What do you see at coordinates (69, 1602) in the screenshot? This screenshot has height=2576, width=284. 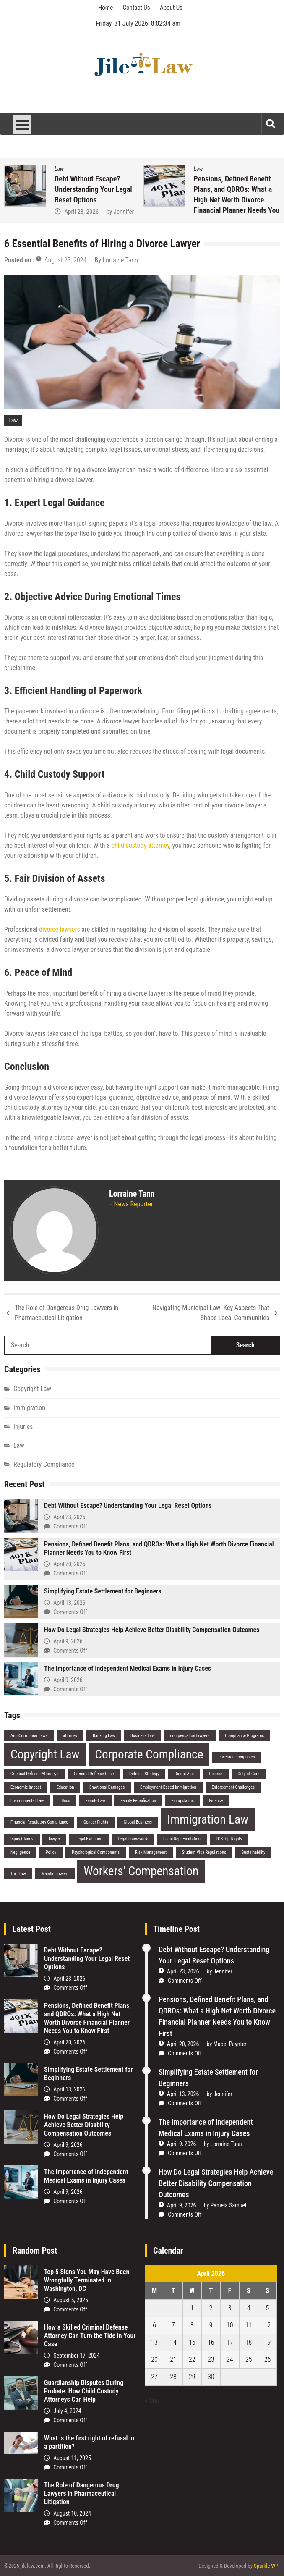 I see `April 13, 2026` at bounding box center [69, 1602].